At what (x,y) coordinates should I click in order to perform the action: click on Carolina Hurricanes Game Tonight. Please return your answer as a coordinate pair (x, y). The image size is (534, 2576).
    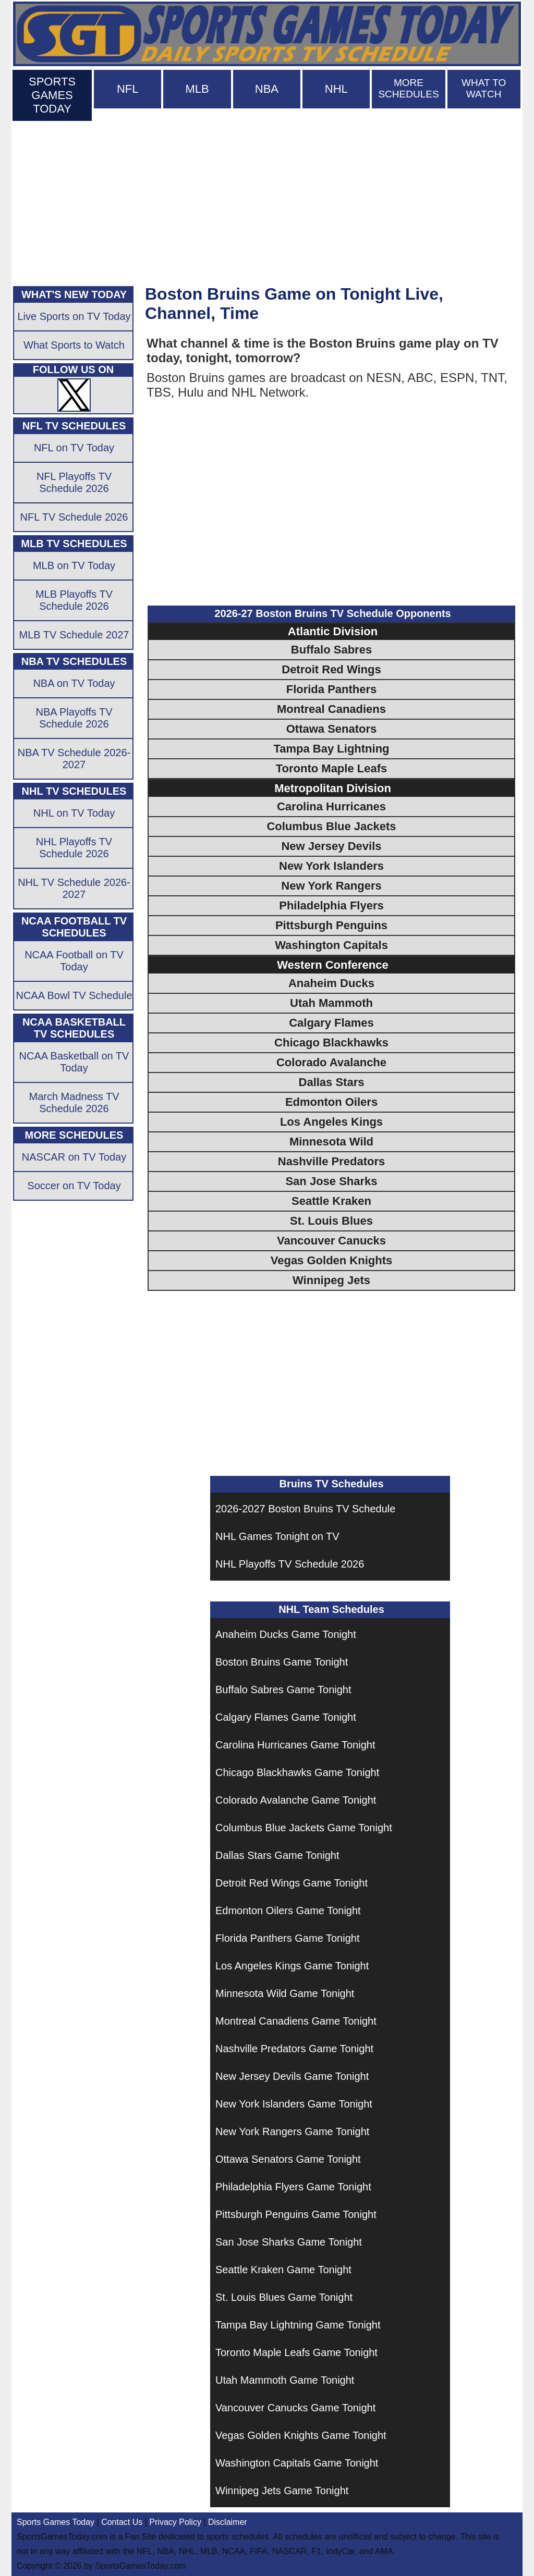
    Looking at the image, I should click on (295, 1745).